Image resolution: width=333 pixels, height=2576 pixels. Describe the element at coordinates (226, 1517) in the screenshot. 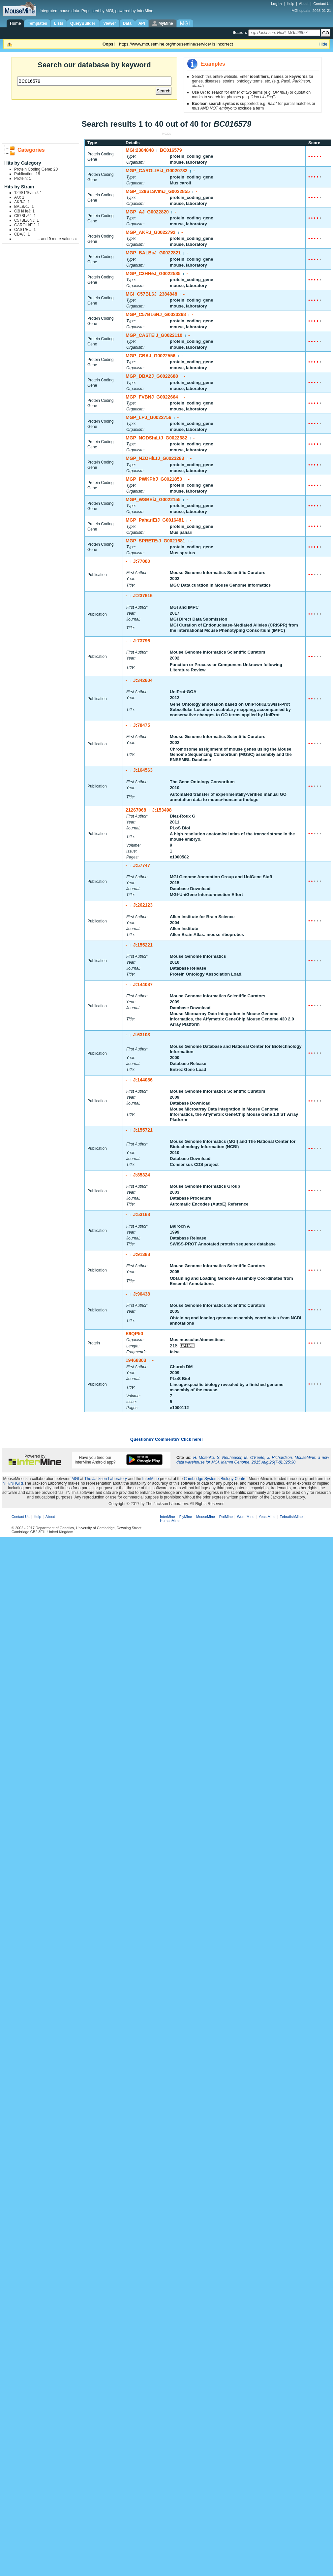

I see `RatMine` at that location.